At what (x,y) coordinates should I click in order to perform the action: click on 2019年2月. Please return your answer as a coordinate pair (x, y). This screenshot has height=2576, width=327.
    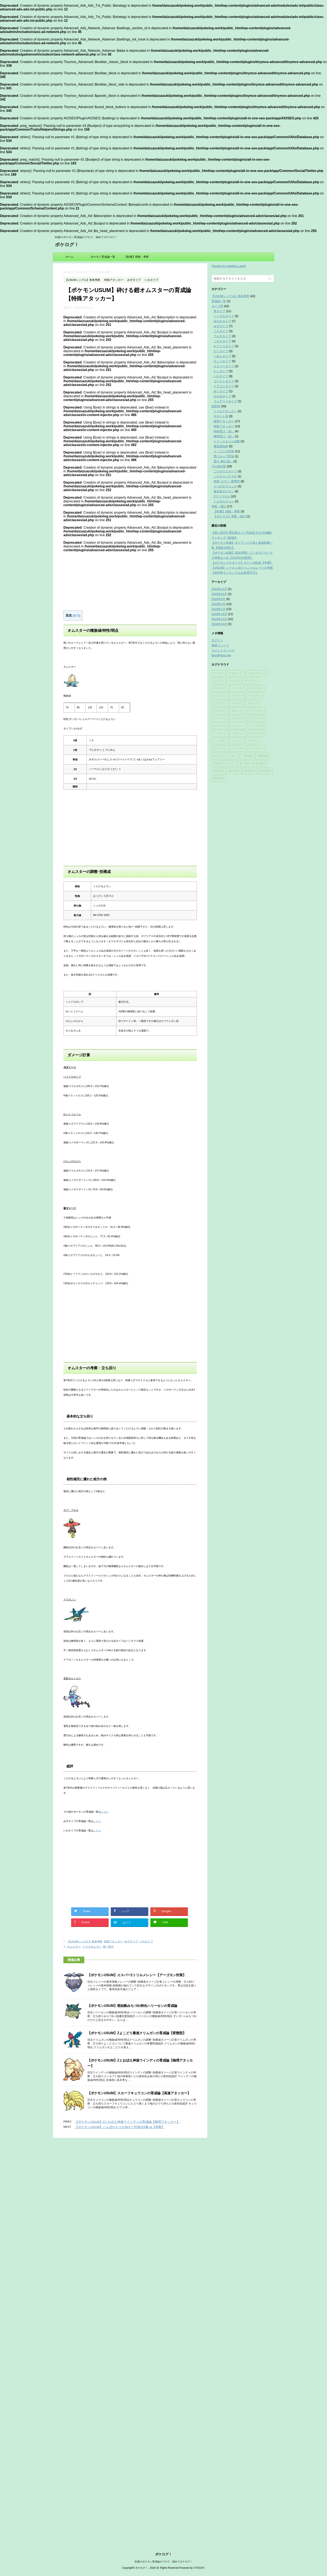
    Looking at the image, I should click on (218, 604).